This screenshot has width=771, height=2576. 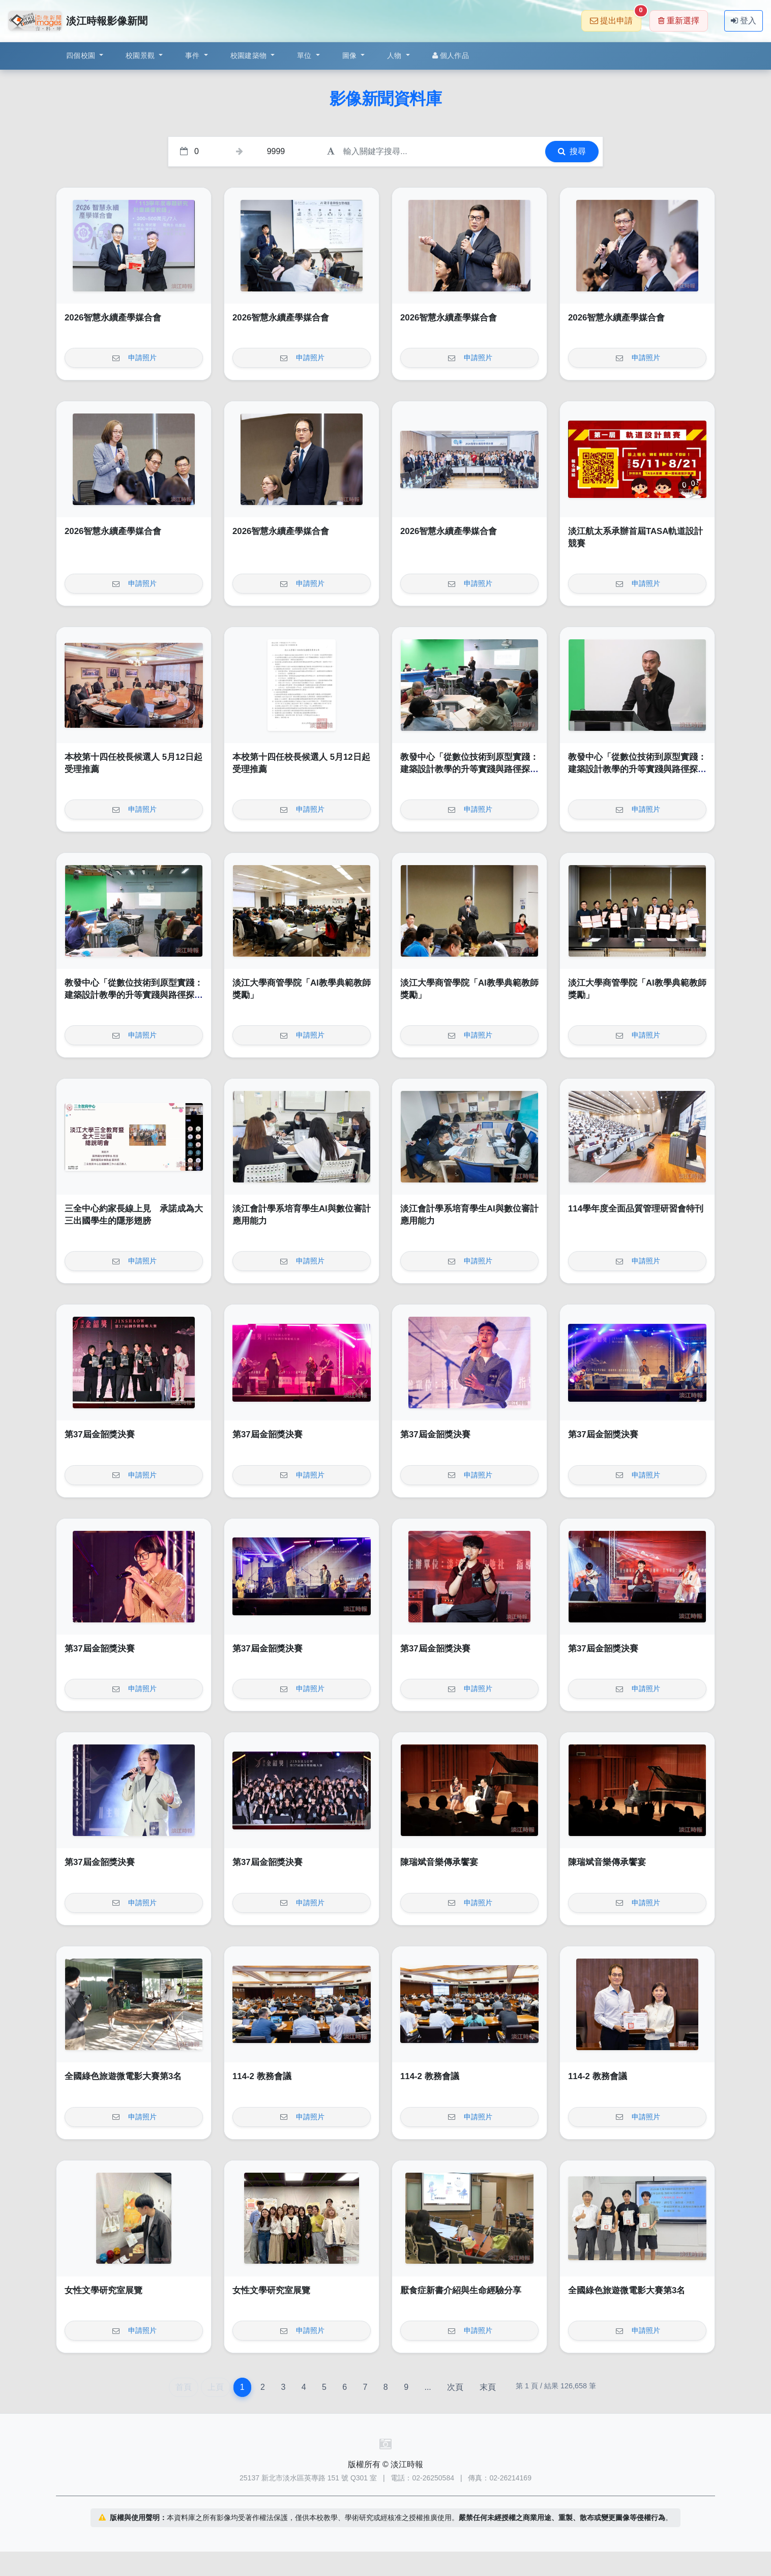 What do you see at coordinates (450, 55) in the screenshot?
I see `個人作品` at bounding box center [450, 55].